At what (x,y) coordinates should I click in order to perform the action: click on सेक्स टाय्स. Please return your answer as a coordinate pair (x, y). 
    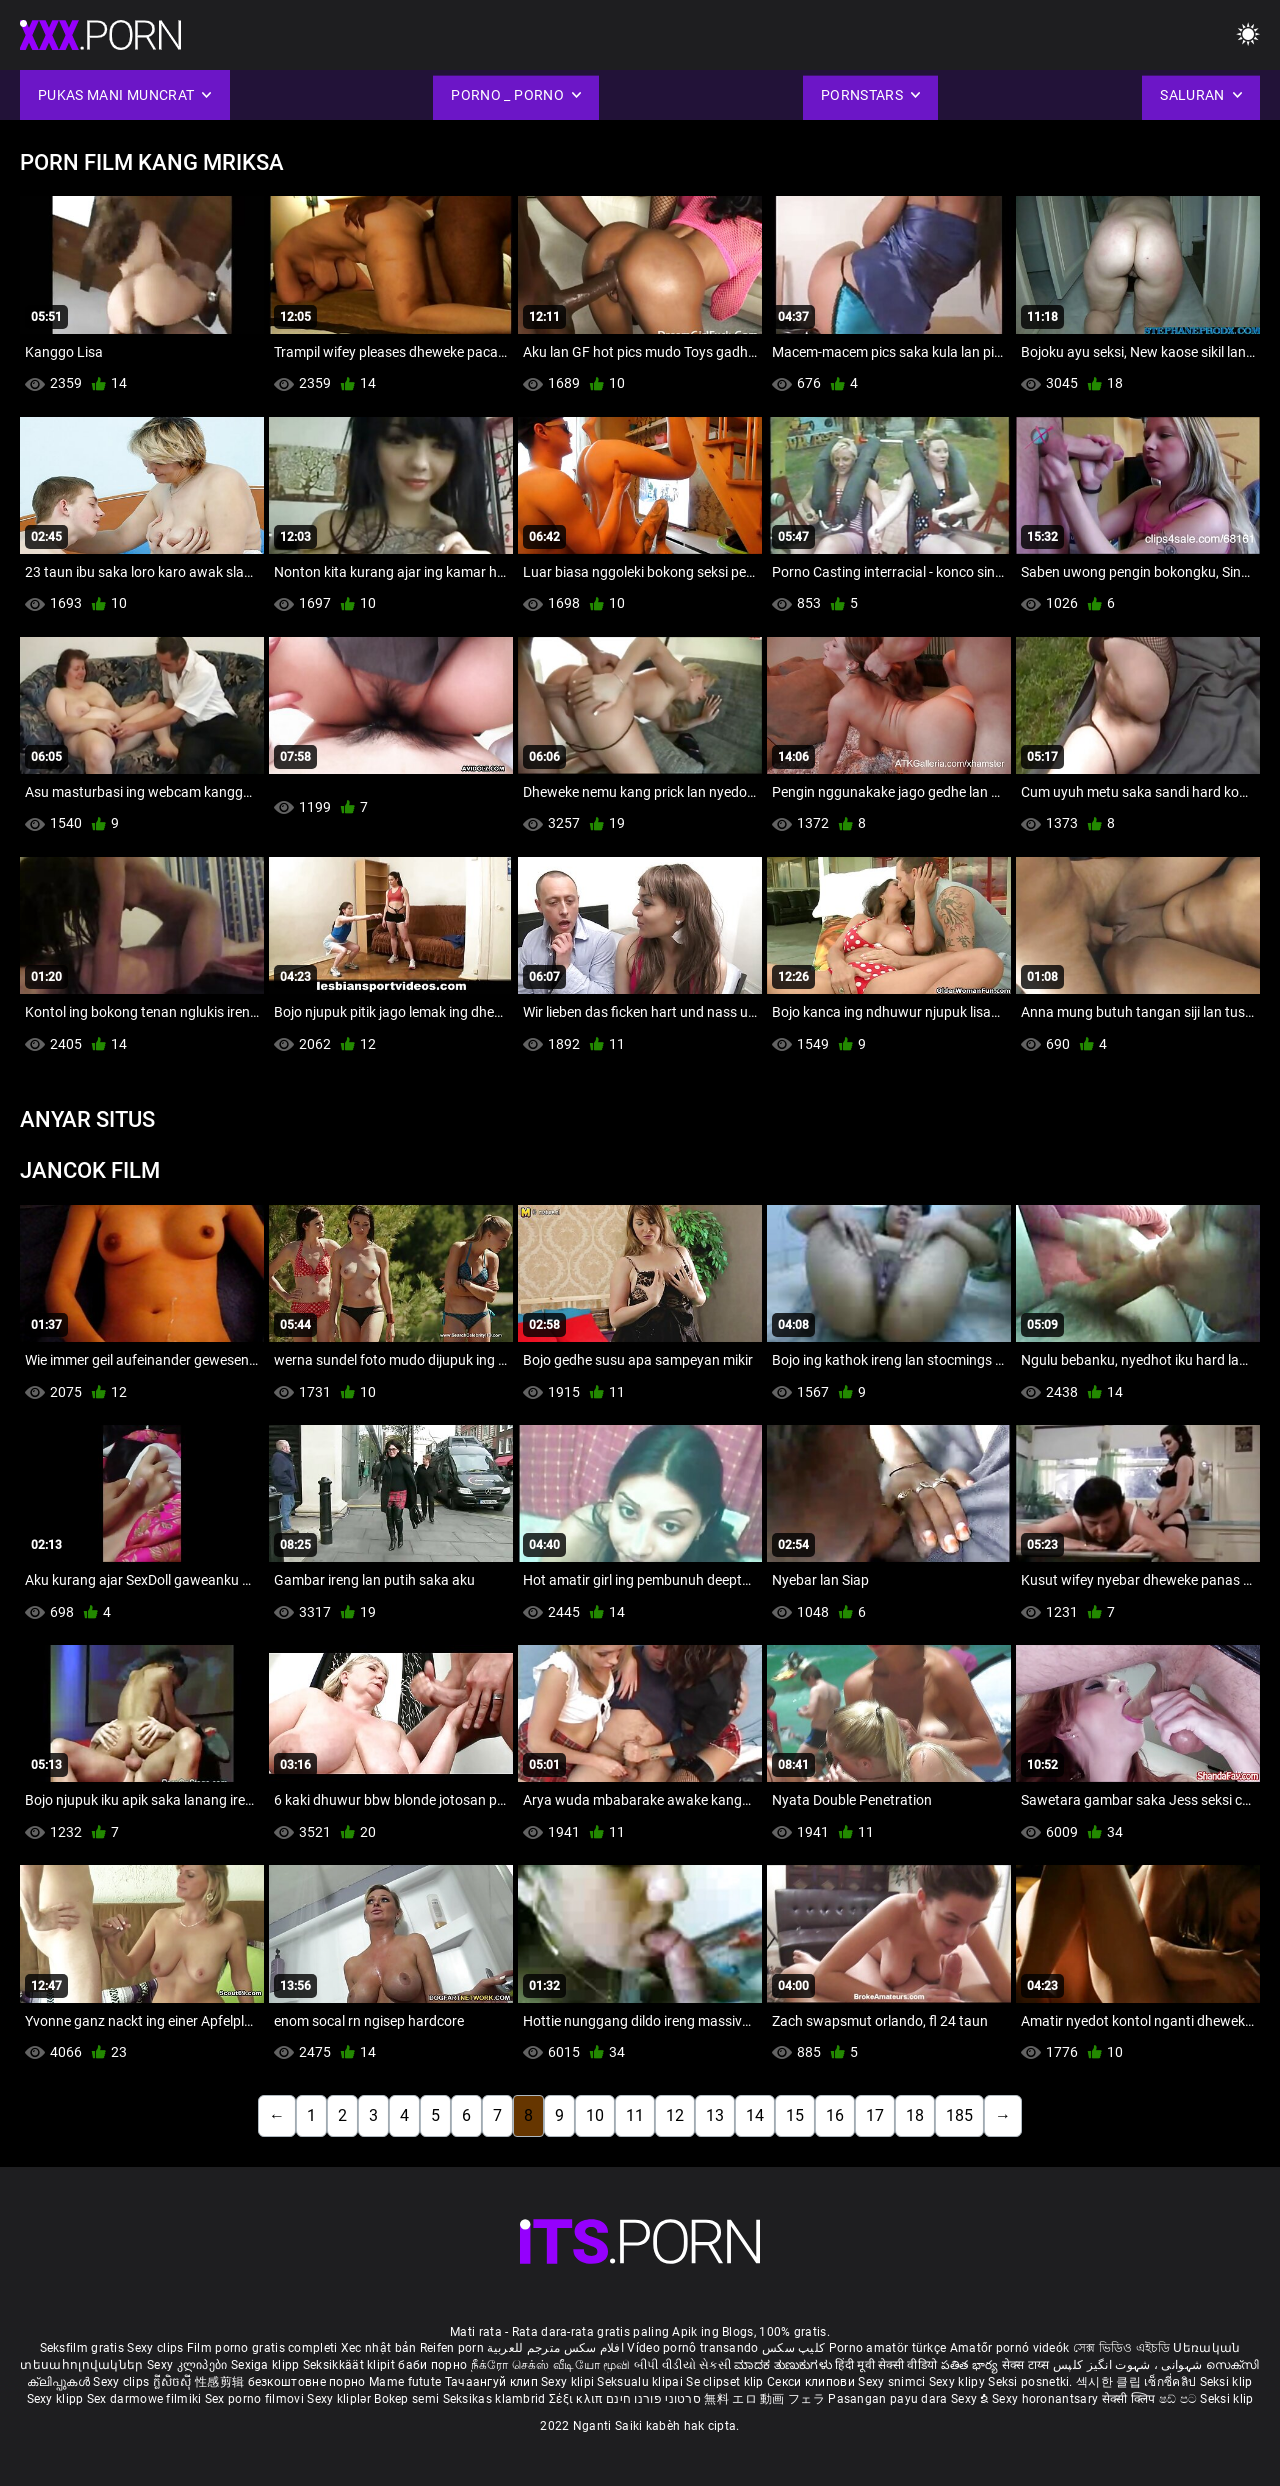
    Looking at the image, I should click on (1027, 2365).